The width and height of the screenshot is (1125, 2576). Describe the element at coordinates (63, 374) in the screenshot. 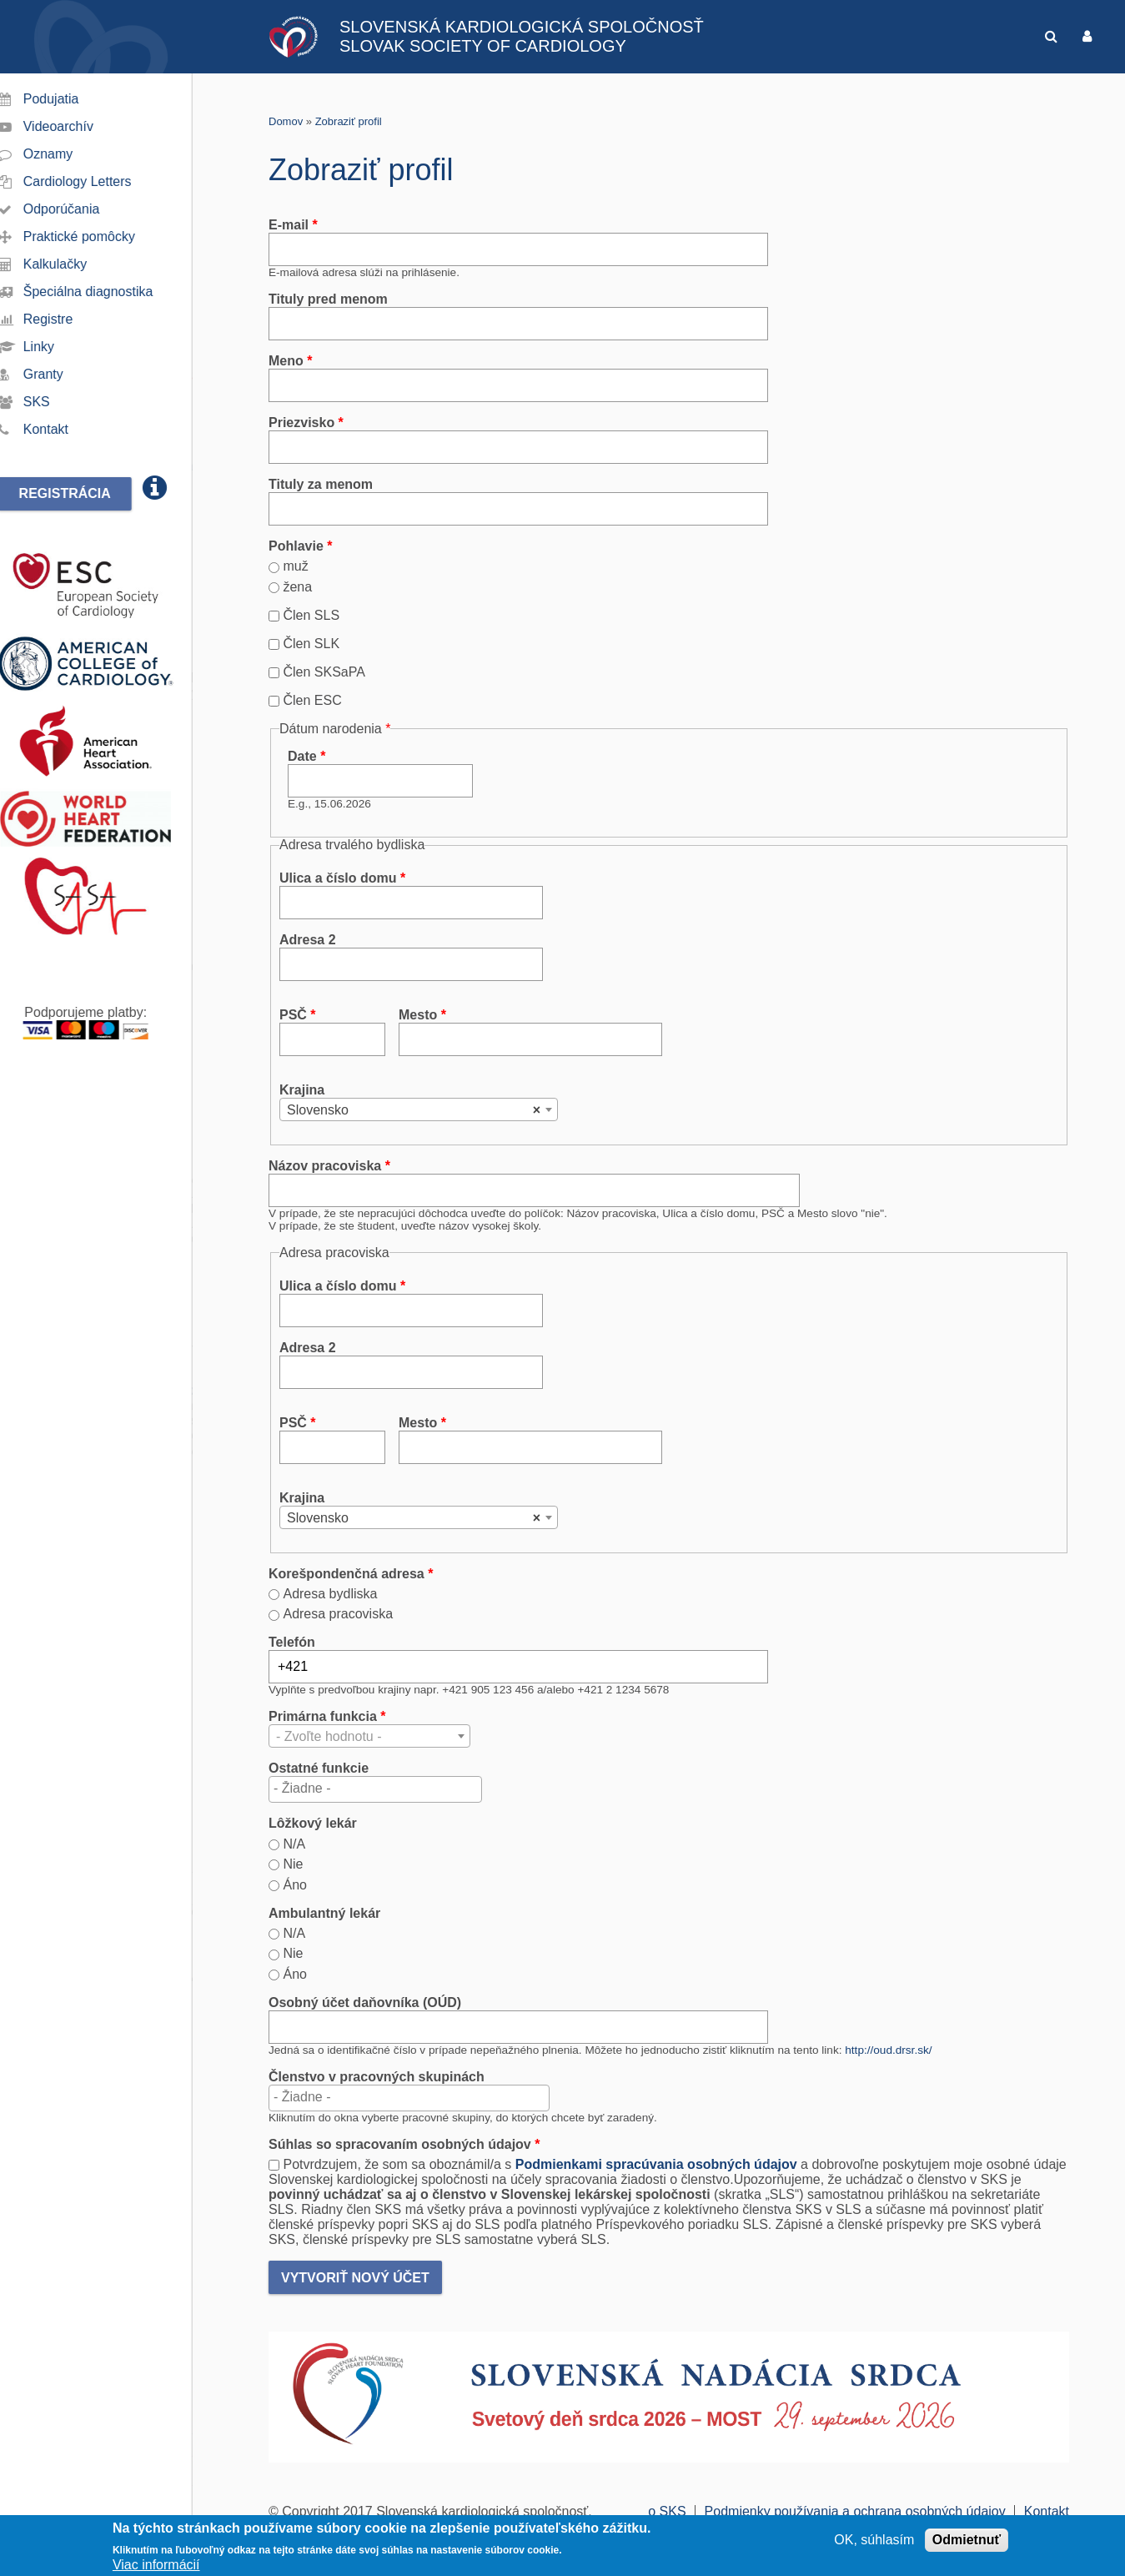

I see `Granty` at that location.